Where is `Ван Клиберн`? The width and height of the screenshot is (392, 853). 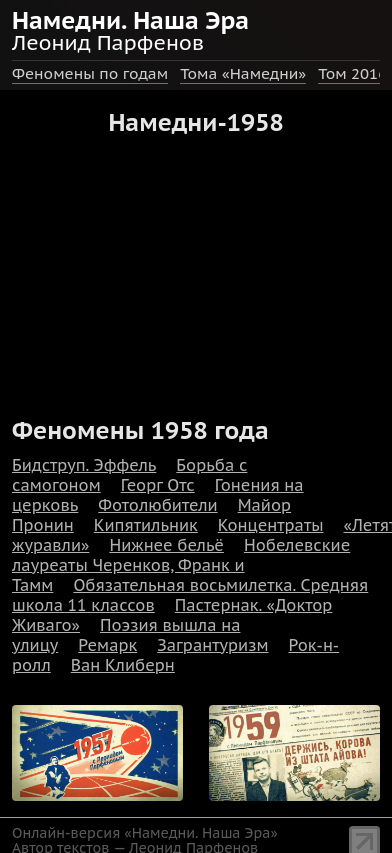
Ван Клиберн is located at coordinates (123, 665).